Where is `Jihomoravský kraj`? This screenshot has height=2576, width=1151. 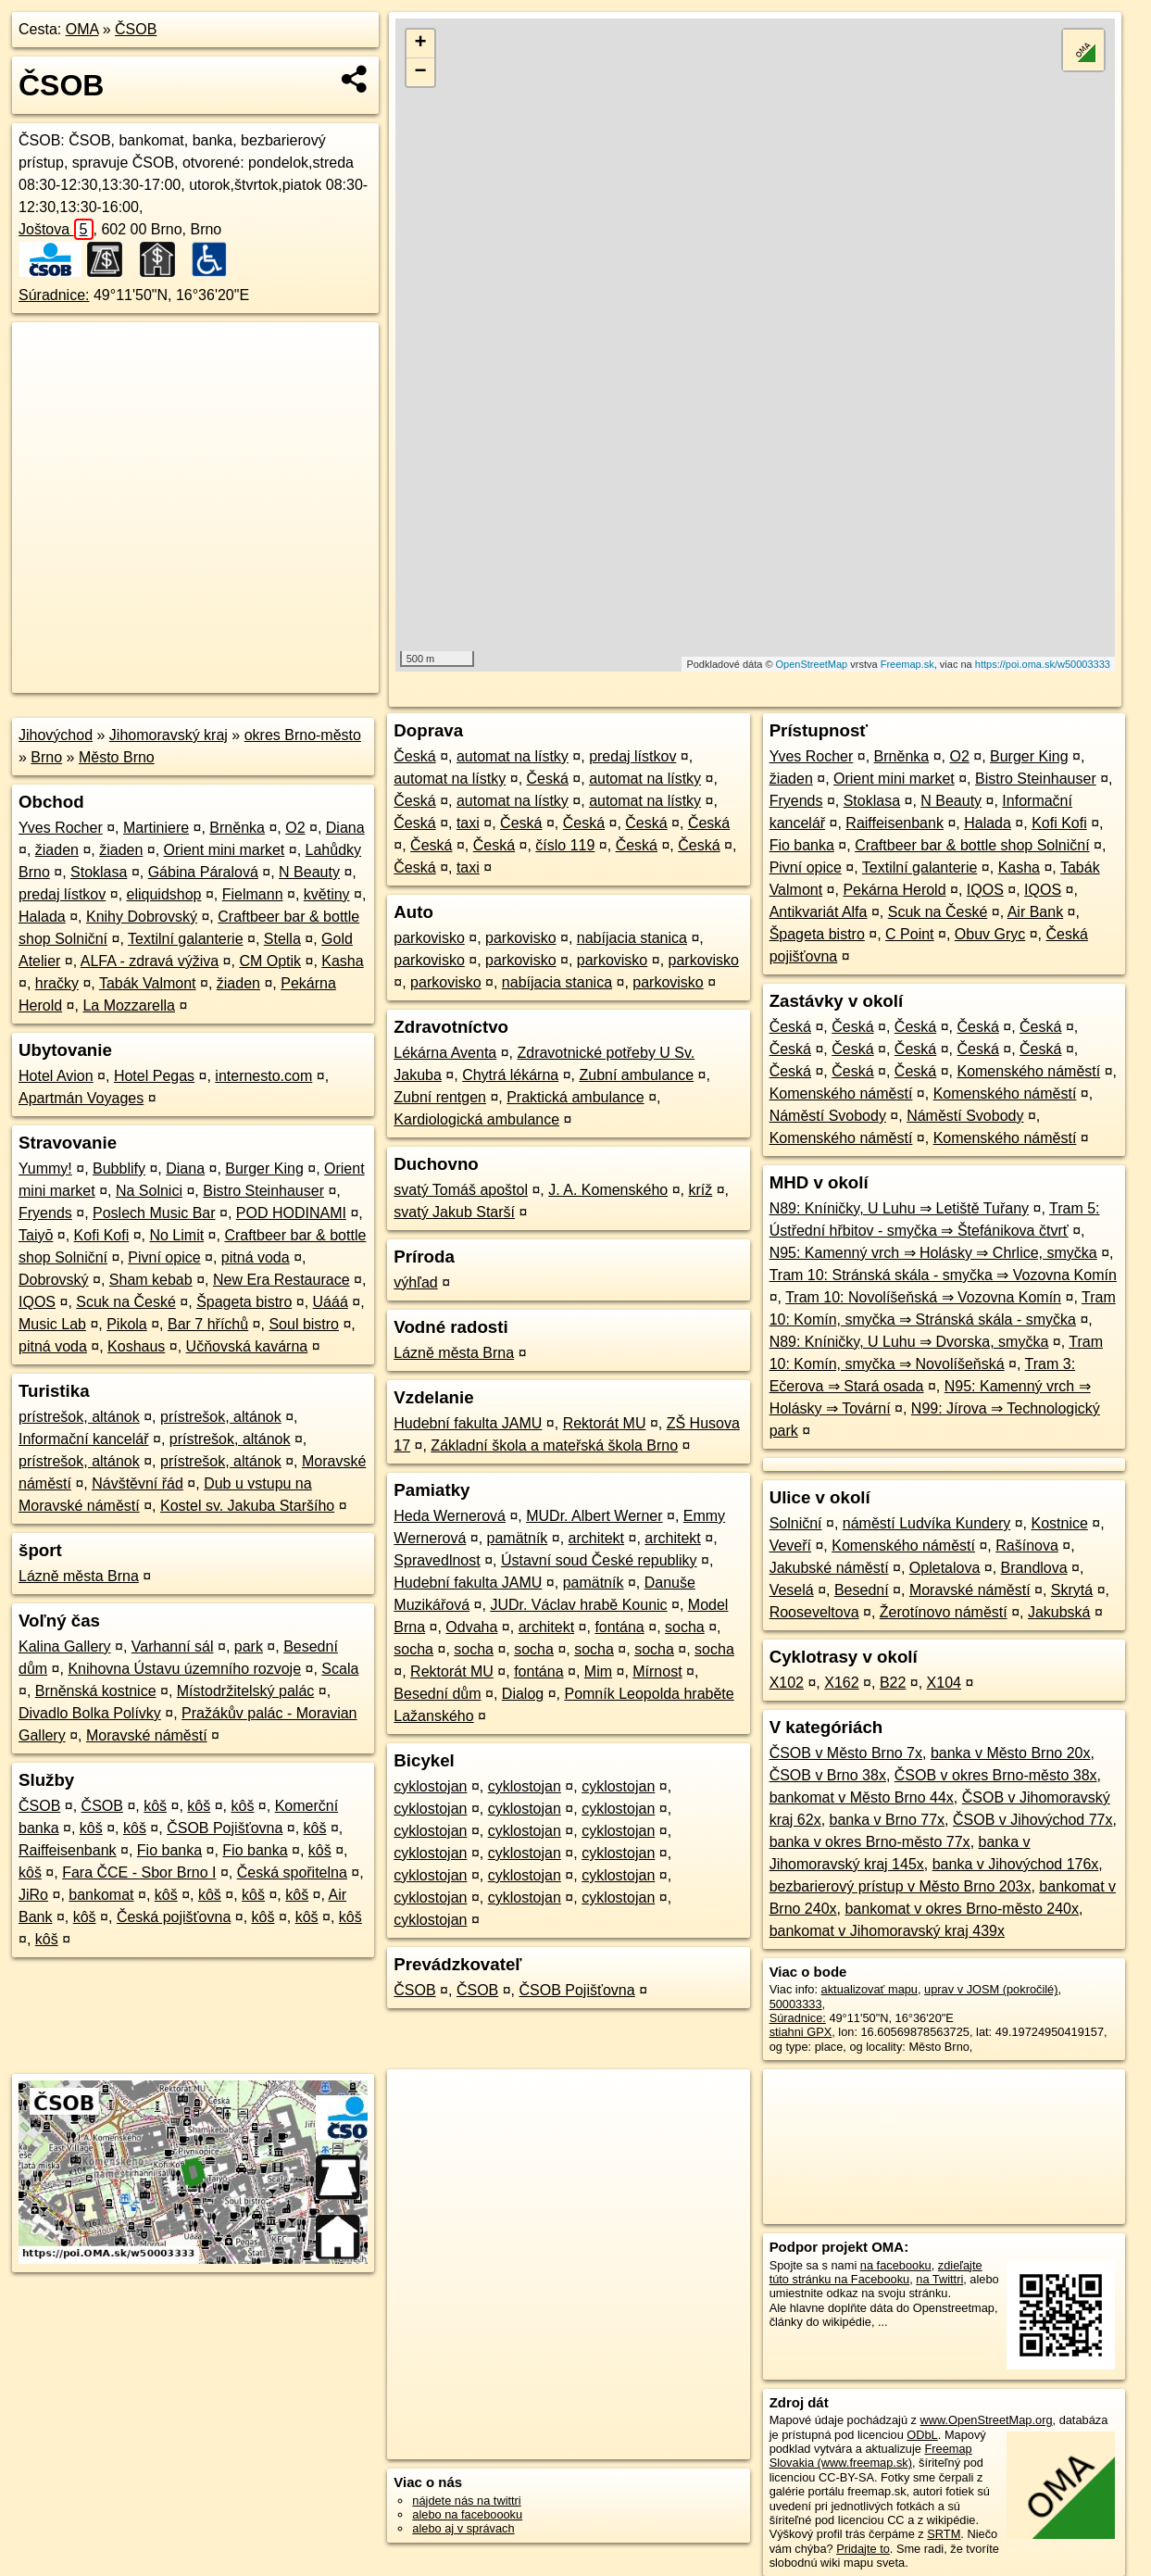
Jihomoravský kraj is located at coordinates (168, 735).